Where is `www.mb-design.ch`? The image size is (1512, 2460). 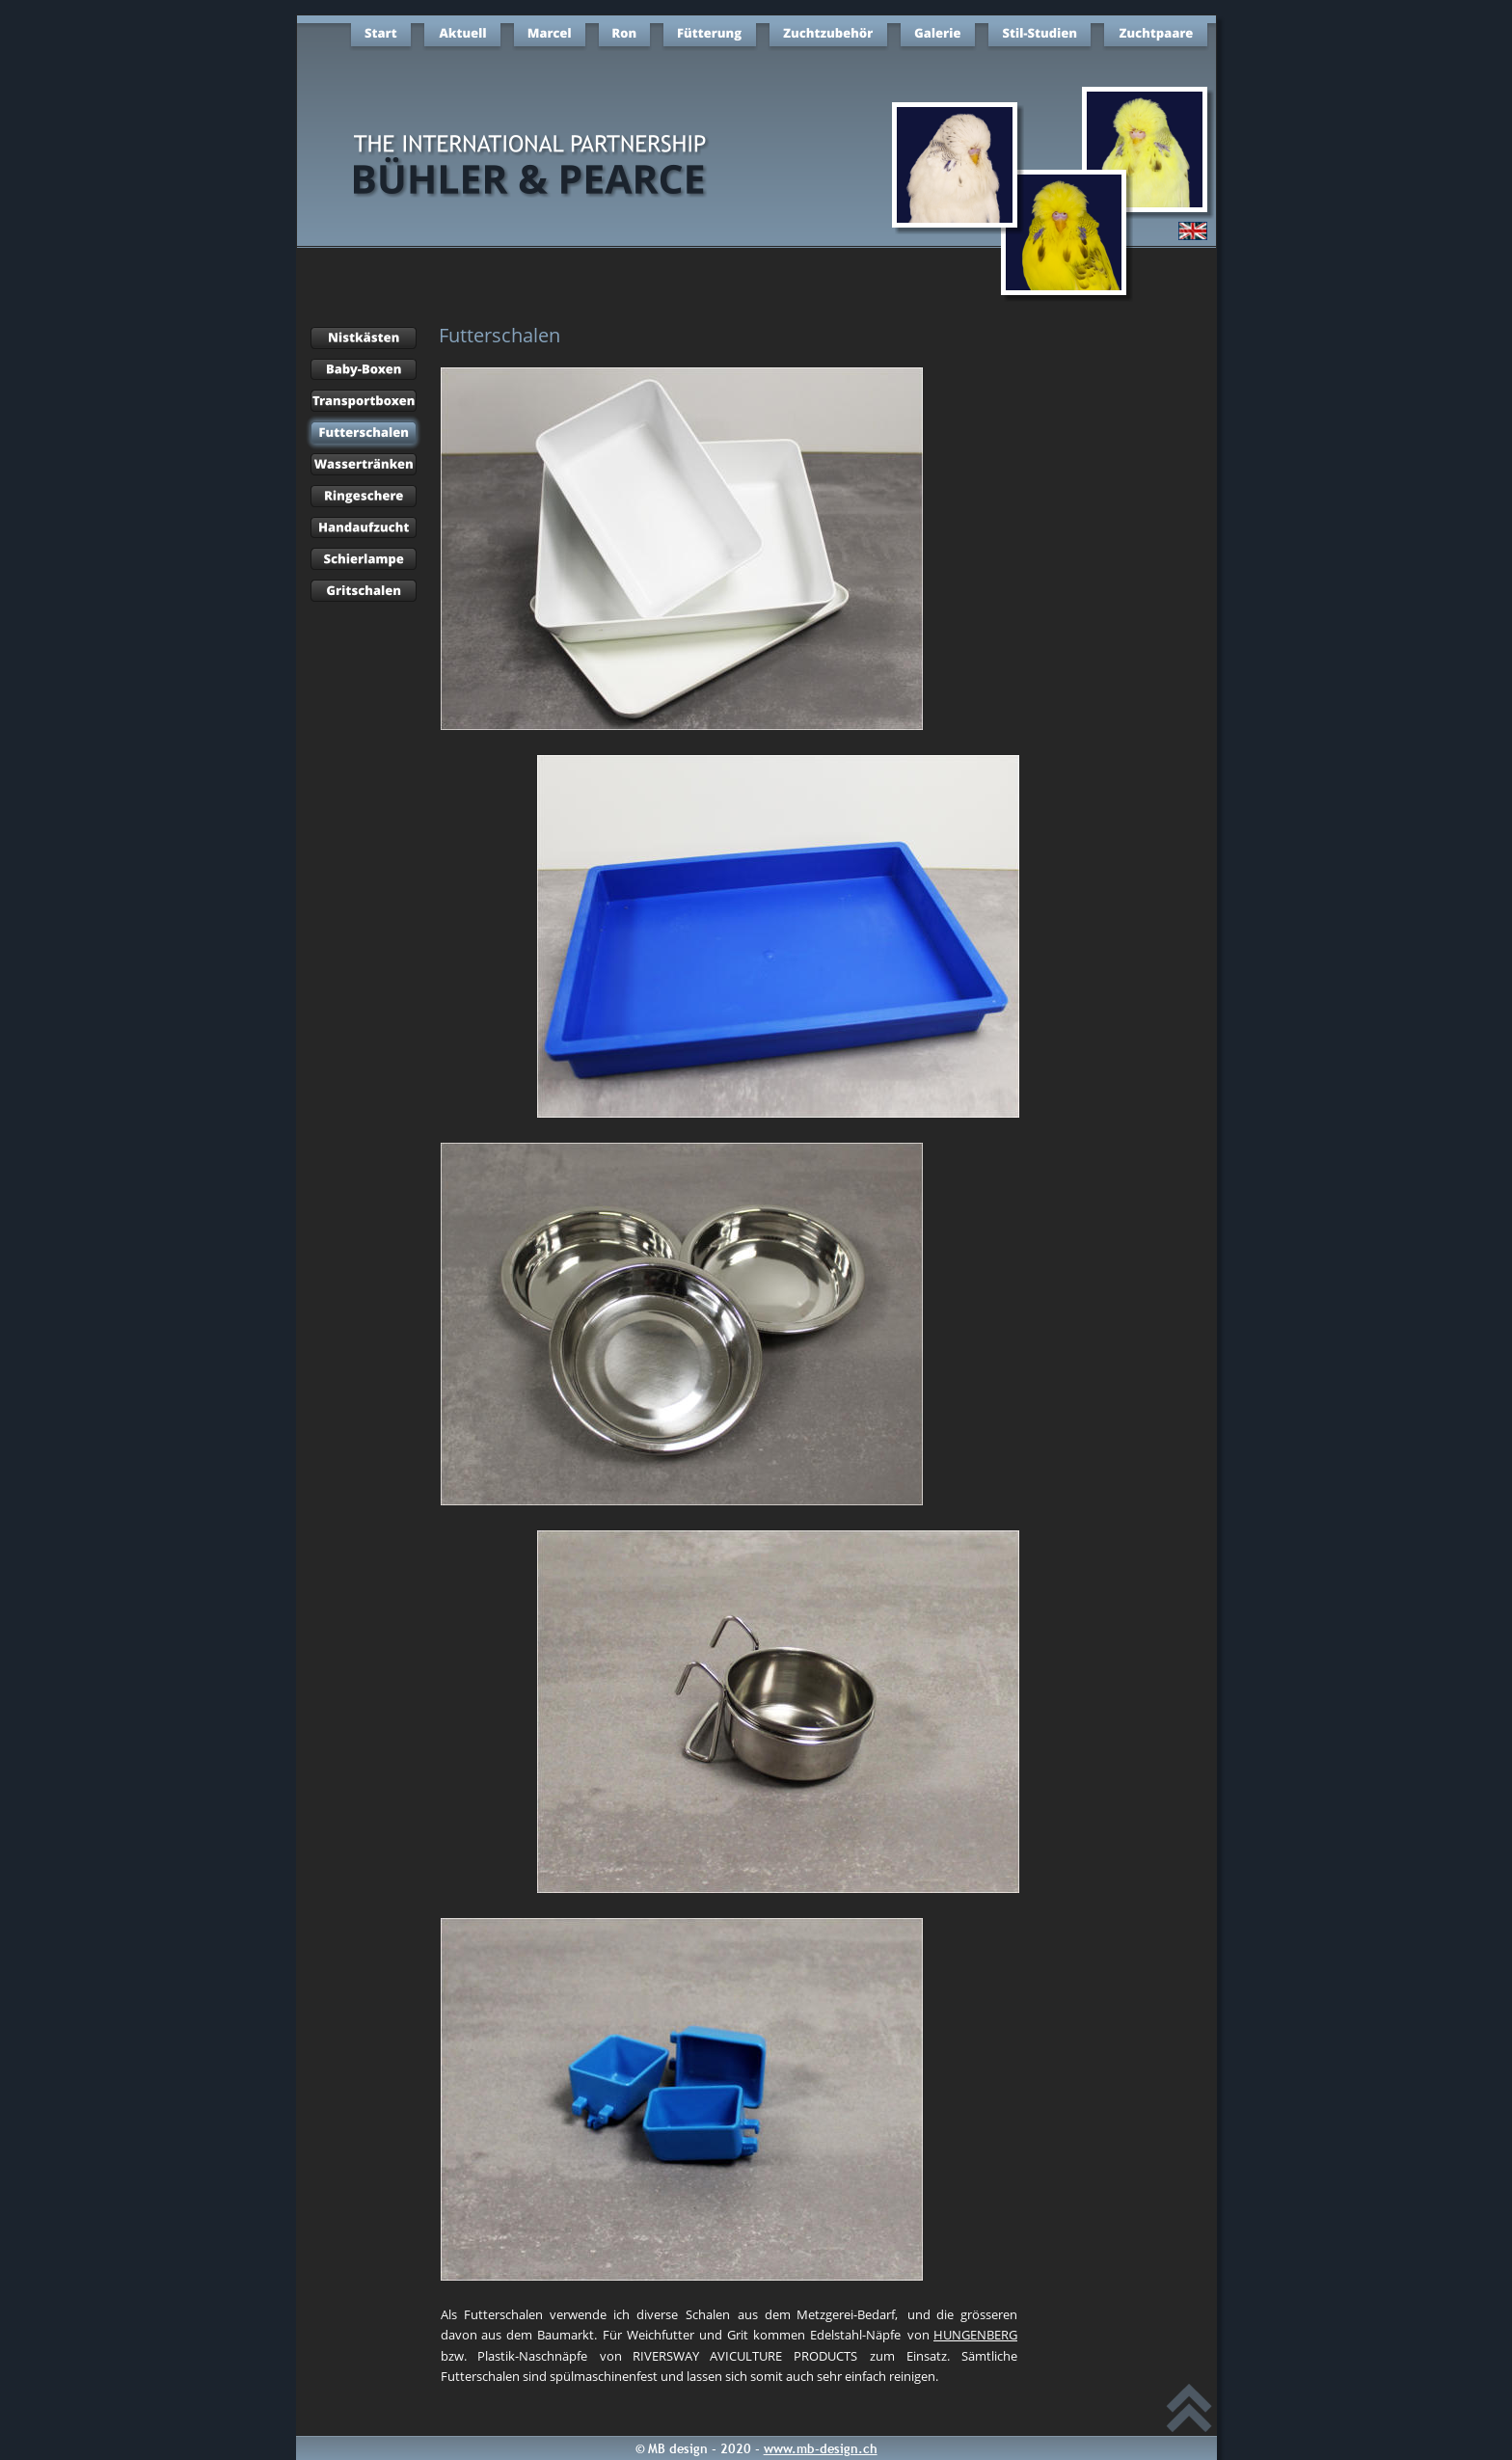 www.mb-design.ch is located at coordinates (821, 2448).